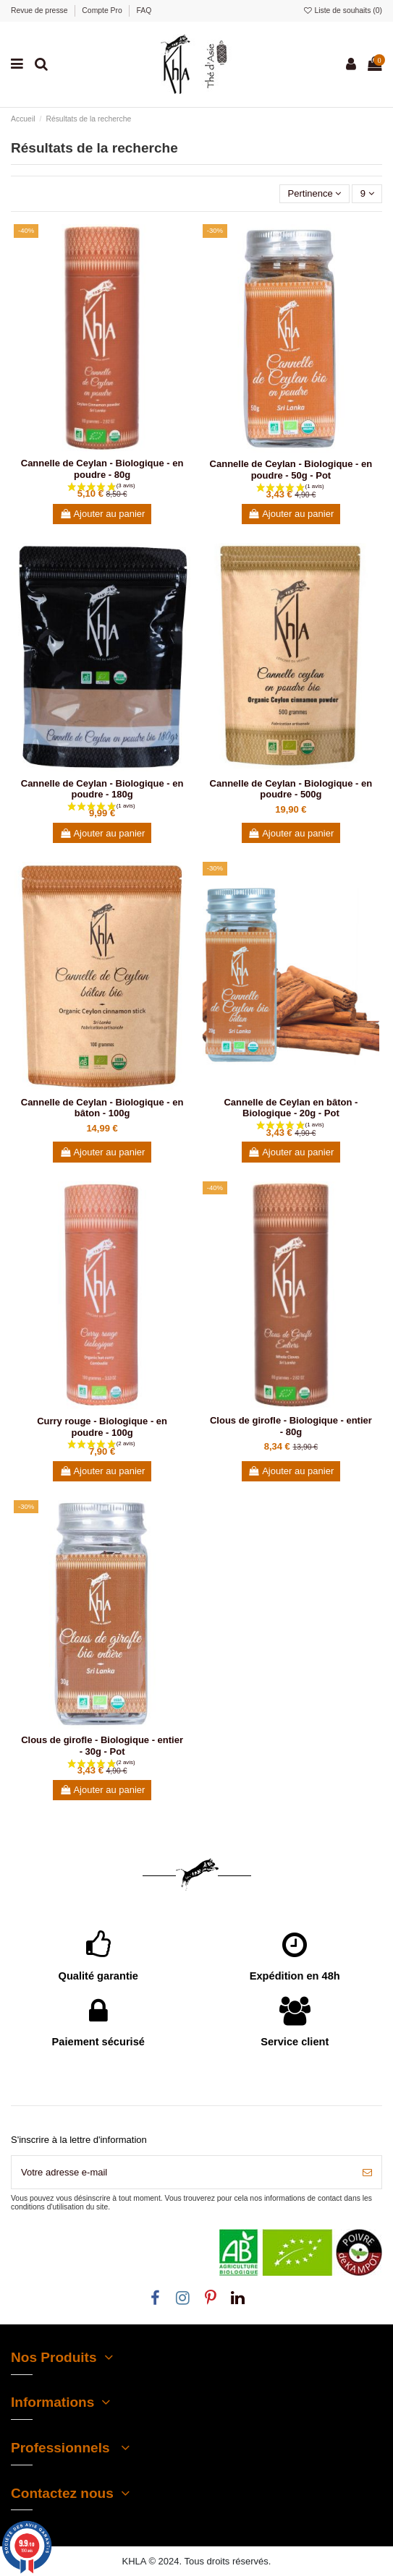 The width and height of the screenshot is (393, 2576). What do you see at coordinates (367, 2172) in the screenshot?
I see `[S’abonner]` at bounding box center [367, 2172].